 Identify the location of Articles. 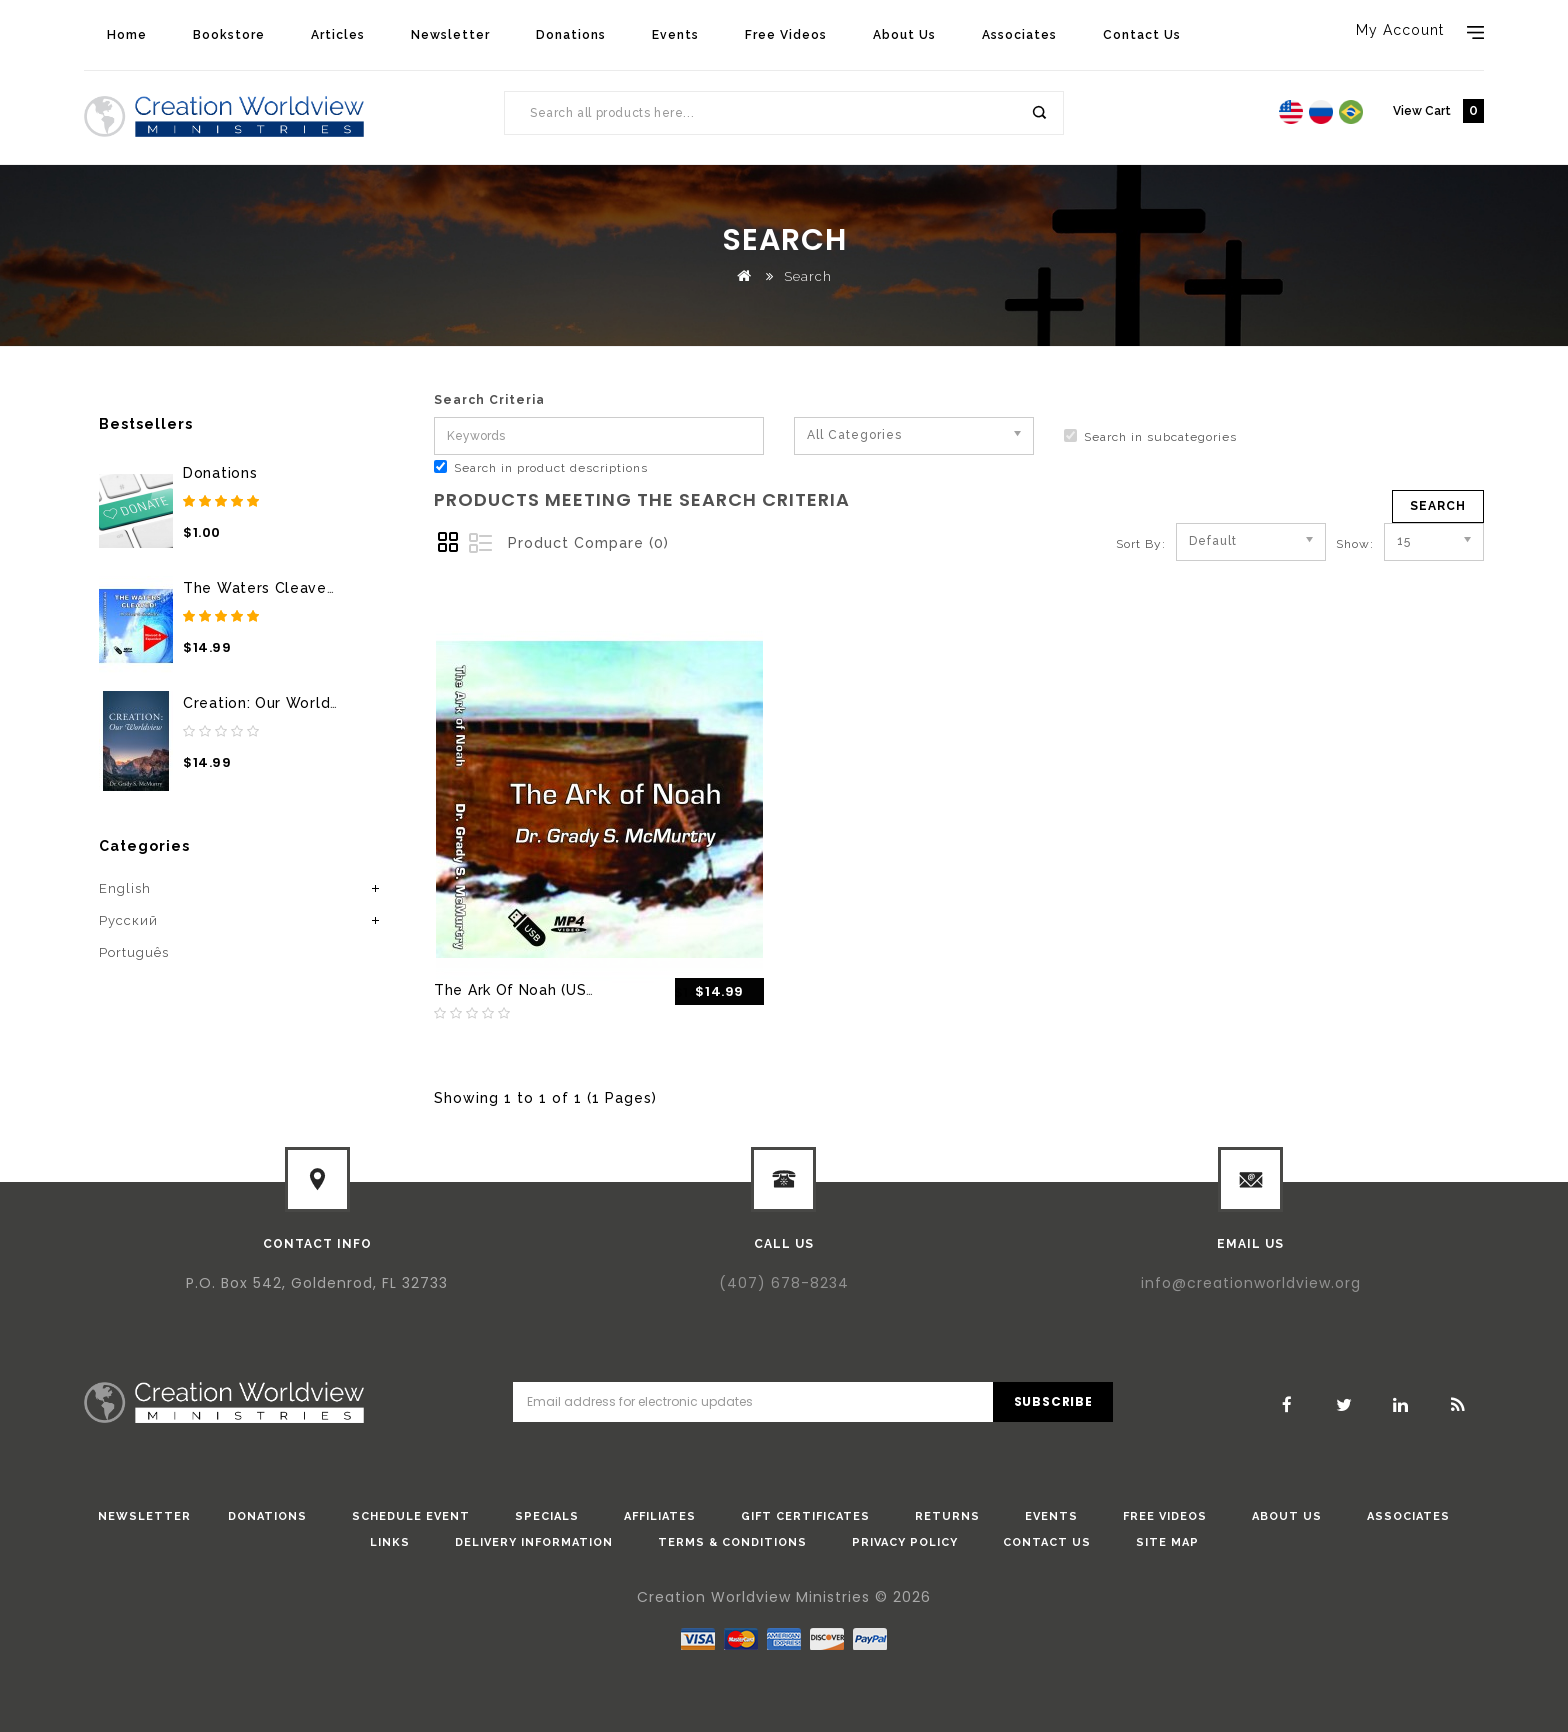
(338, 35).